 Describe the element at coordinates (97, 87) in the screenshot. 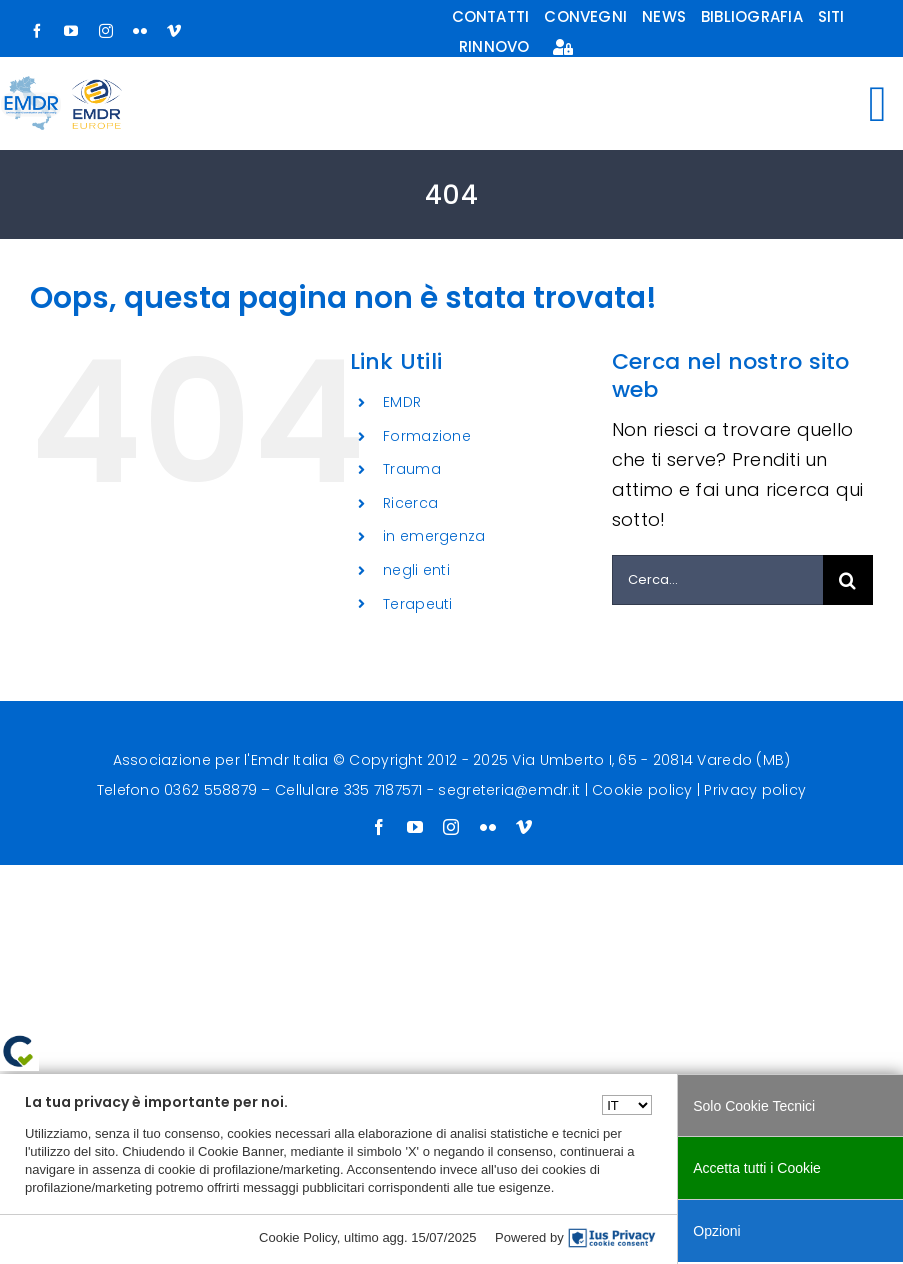

I see `[logo-europe-small]` at that location.